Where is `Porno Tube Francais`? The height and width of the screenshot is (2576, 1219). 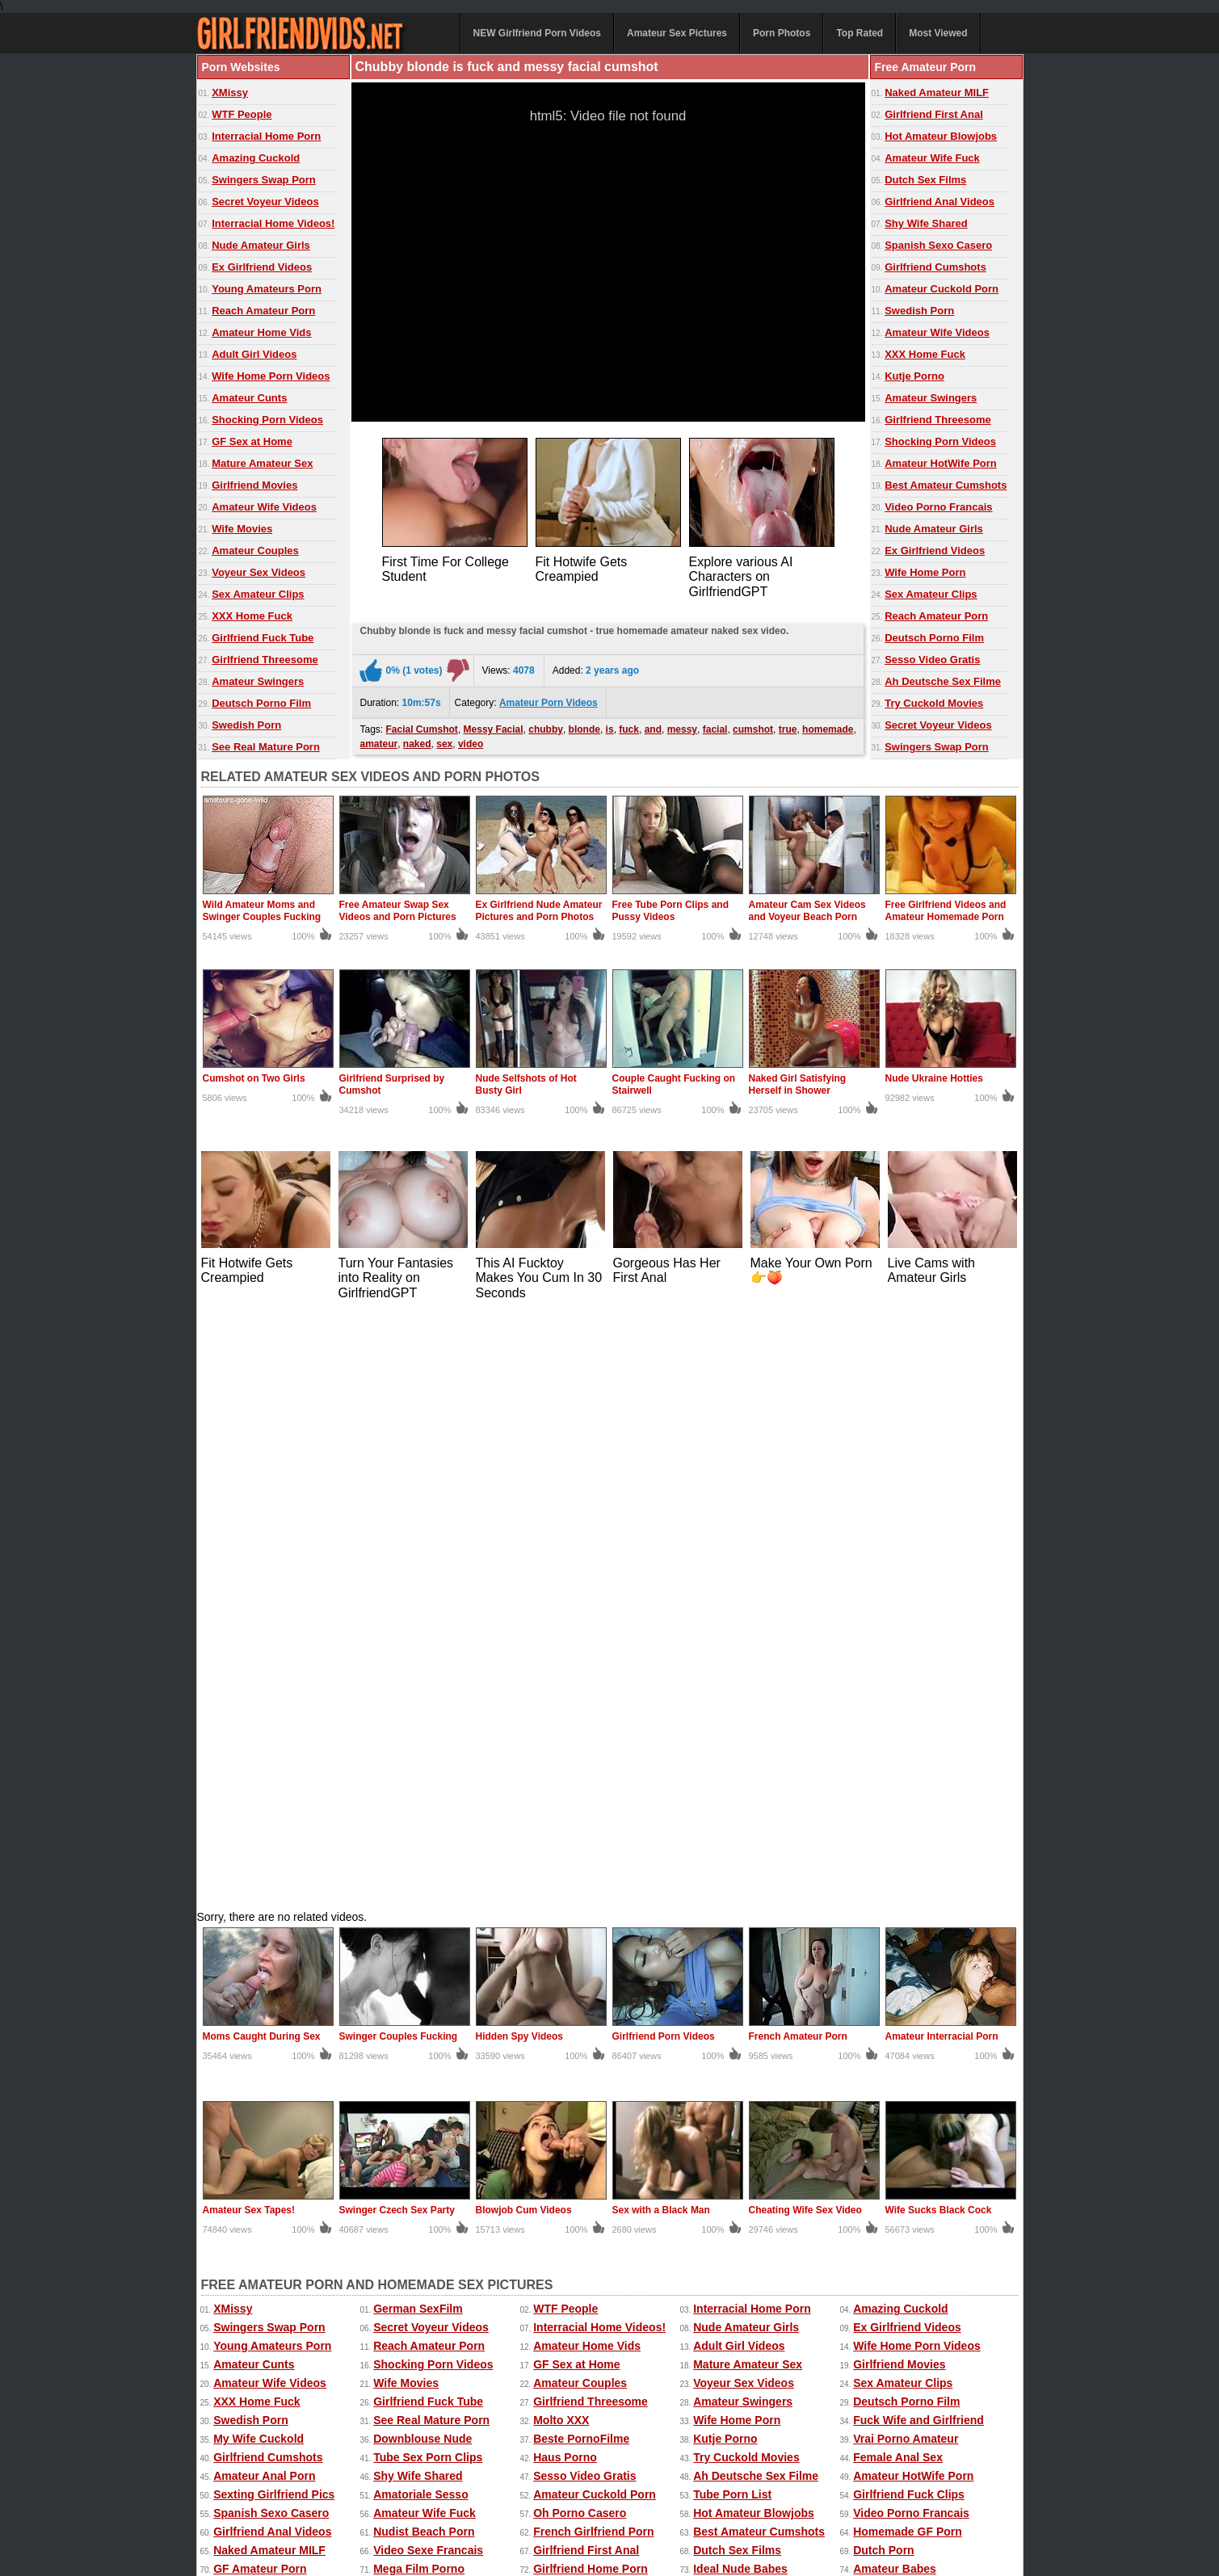
Porno Tube Francais is located at coordinates (589, 2071).